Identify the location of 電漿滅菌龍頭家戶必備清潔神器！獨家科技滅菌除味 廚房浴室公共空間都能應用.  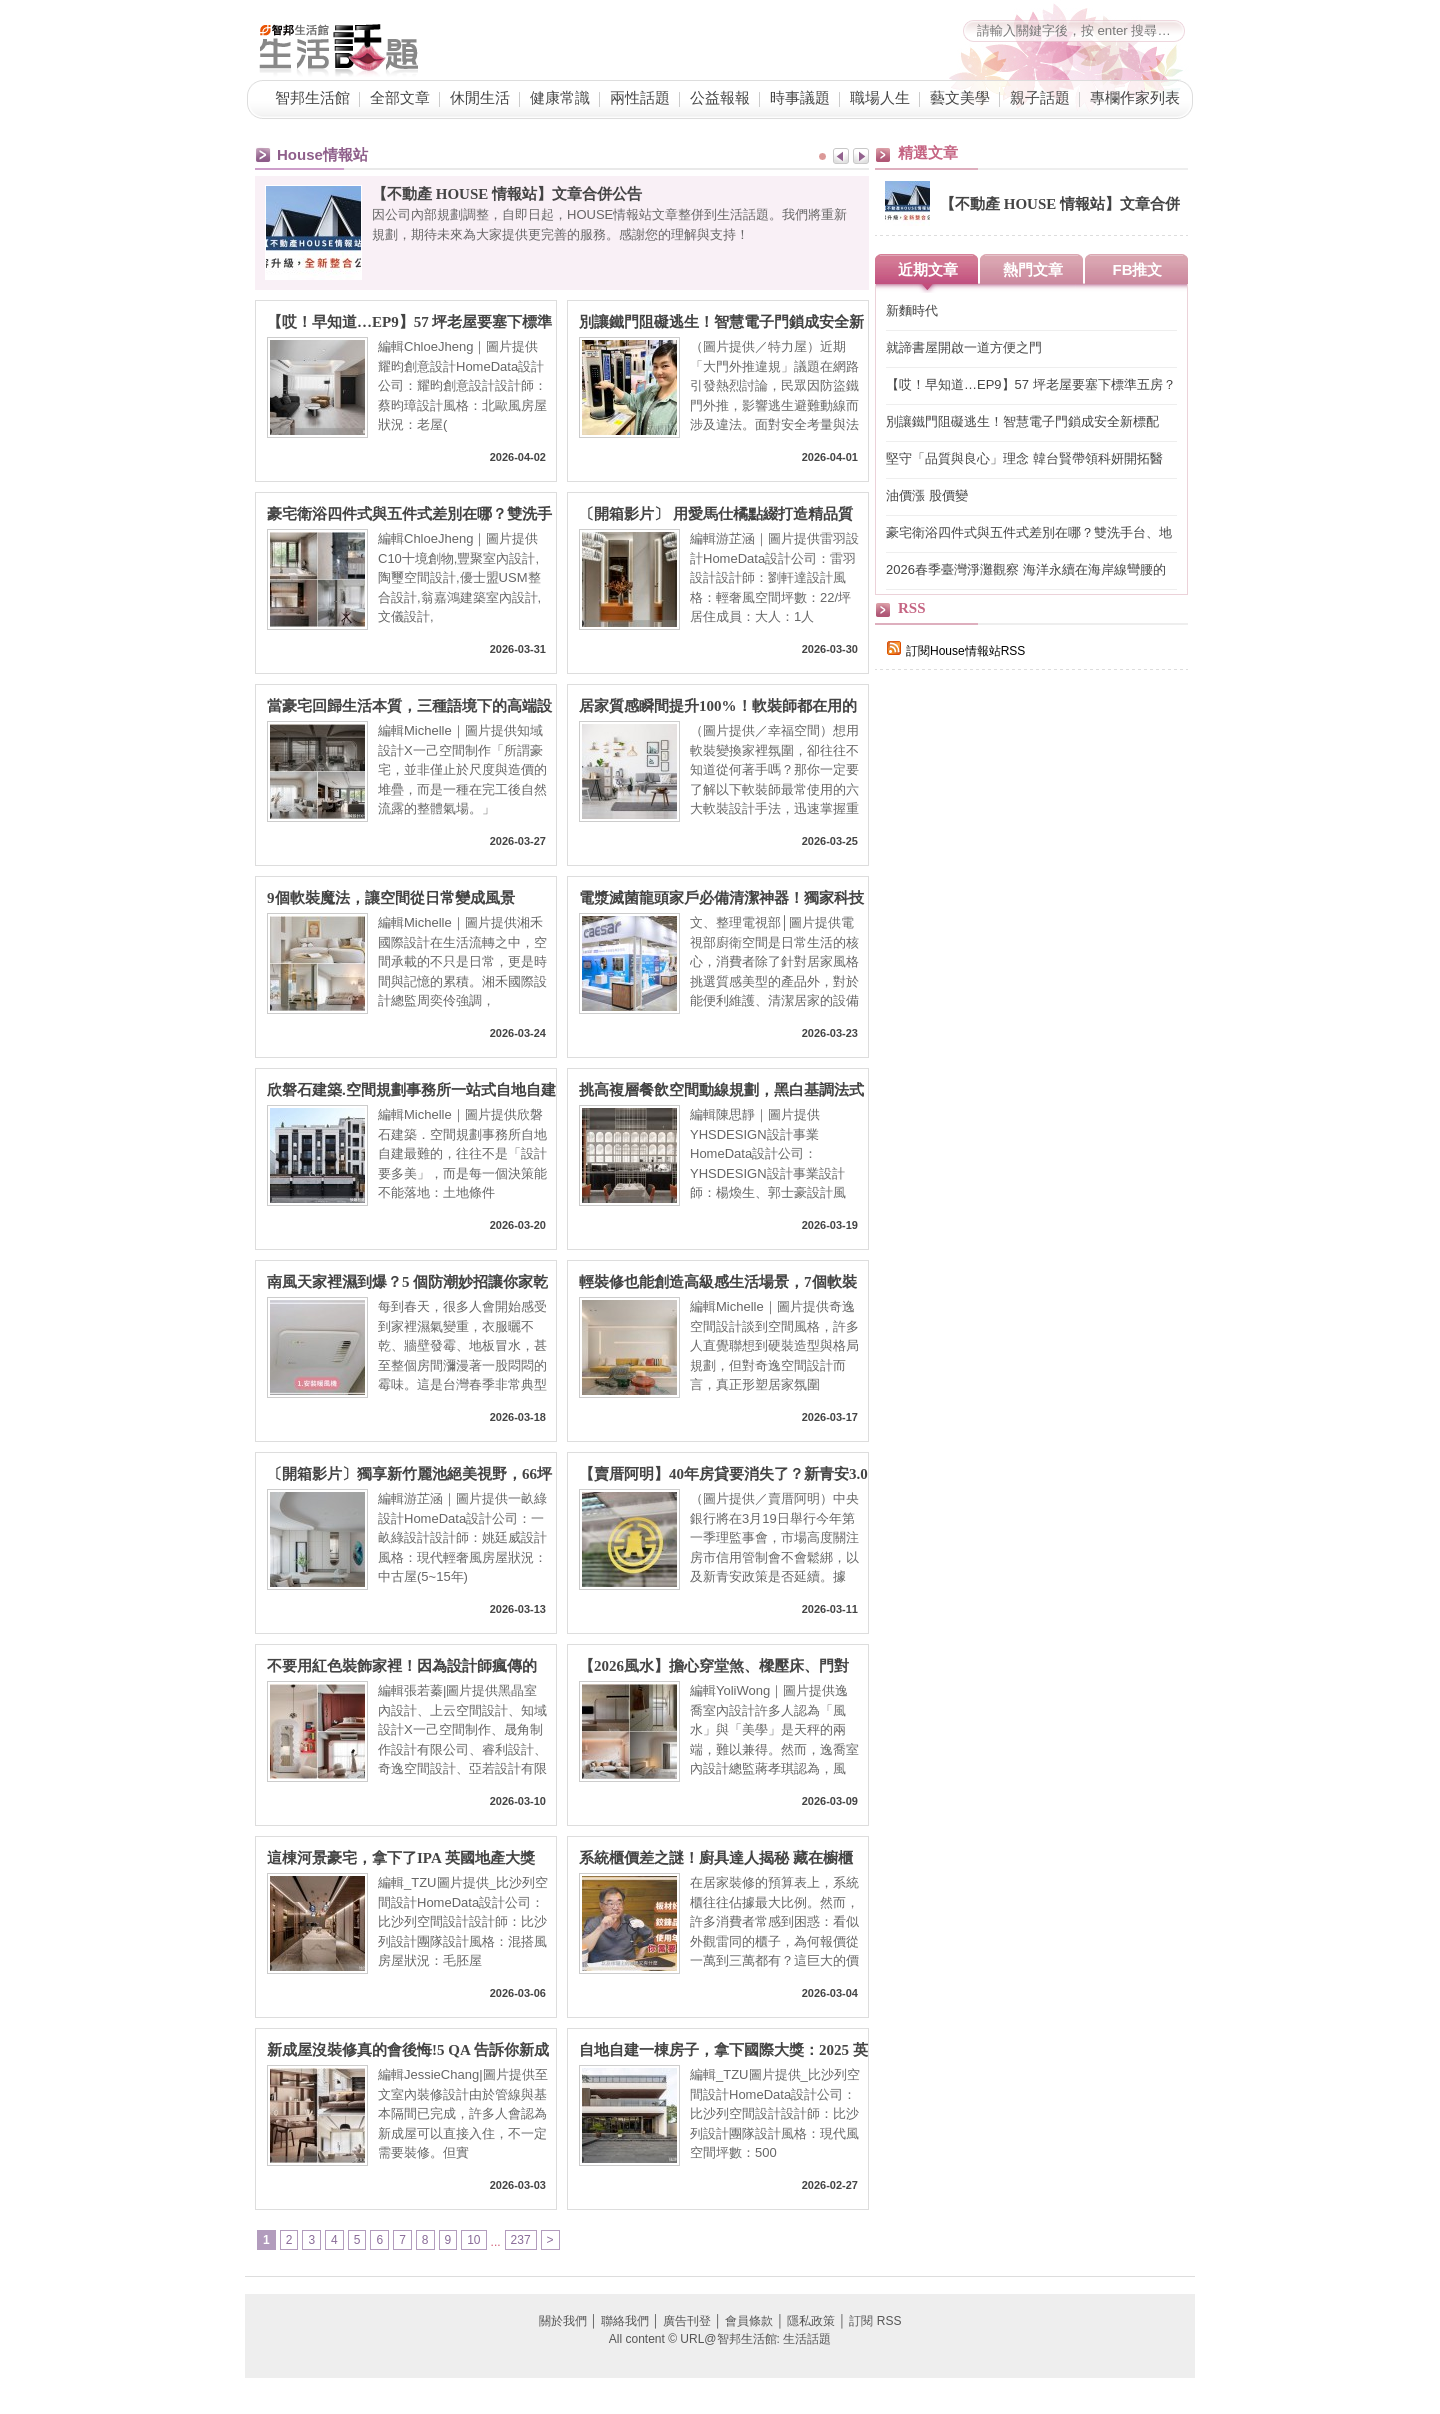
(721, 898).